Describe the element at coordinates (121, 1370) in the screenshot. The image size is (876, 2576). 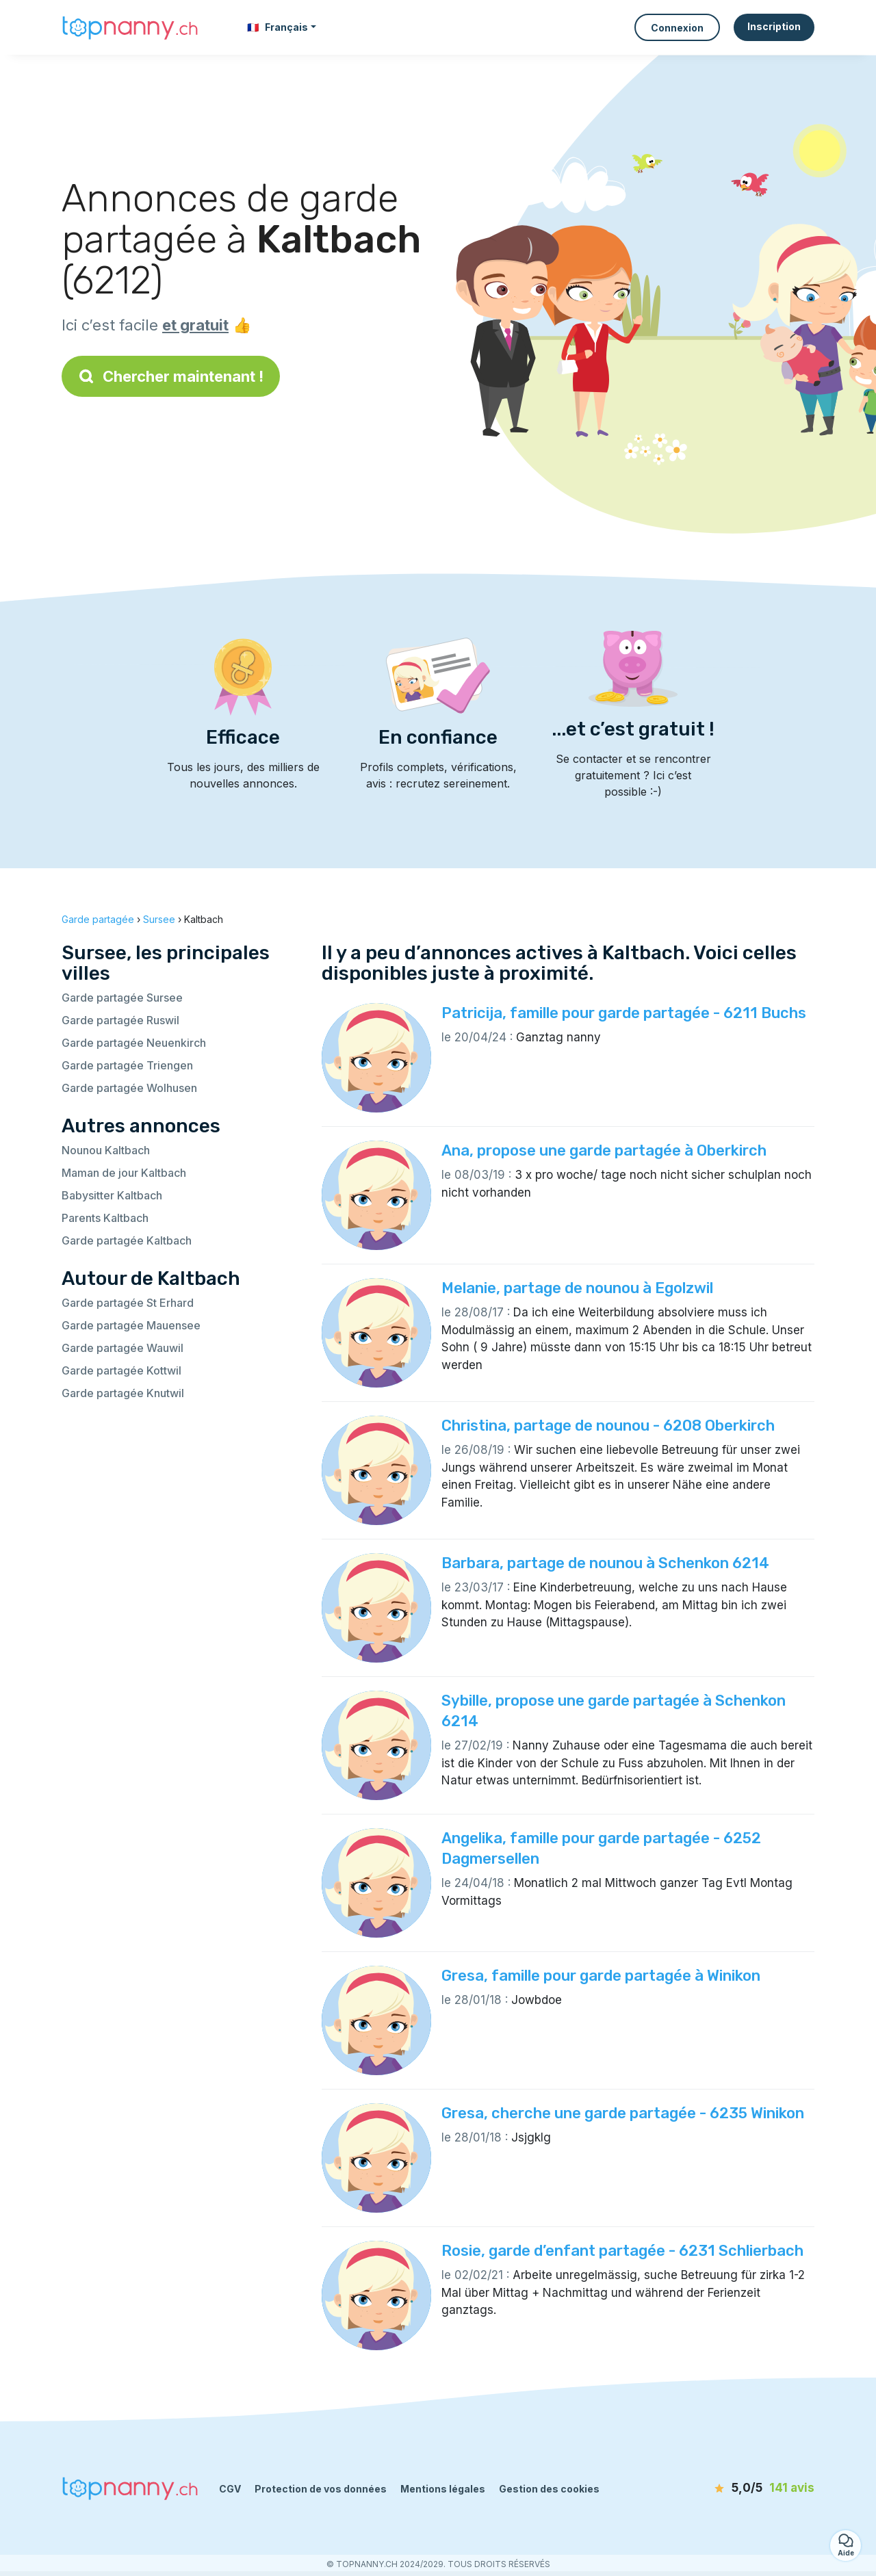
I see `Garde partagée Kottwil` at that location.